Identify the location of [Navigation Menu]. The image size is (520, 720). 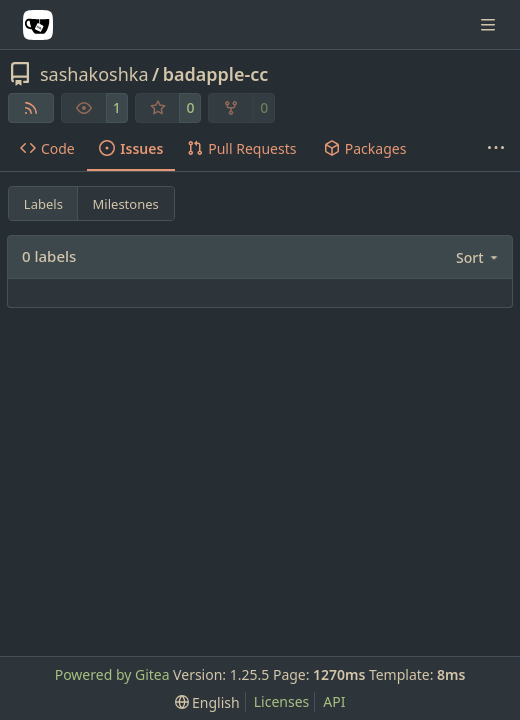
(490, 24).